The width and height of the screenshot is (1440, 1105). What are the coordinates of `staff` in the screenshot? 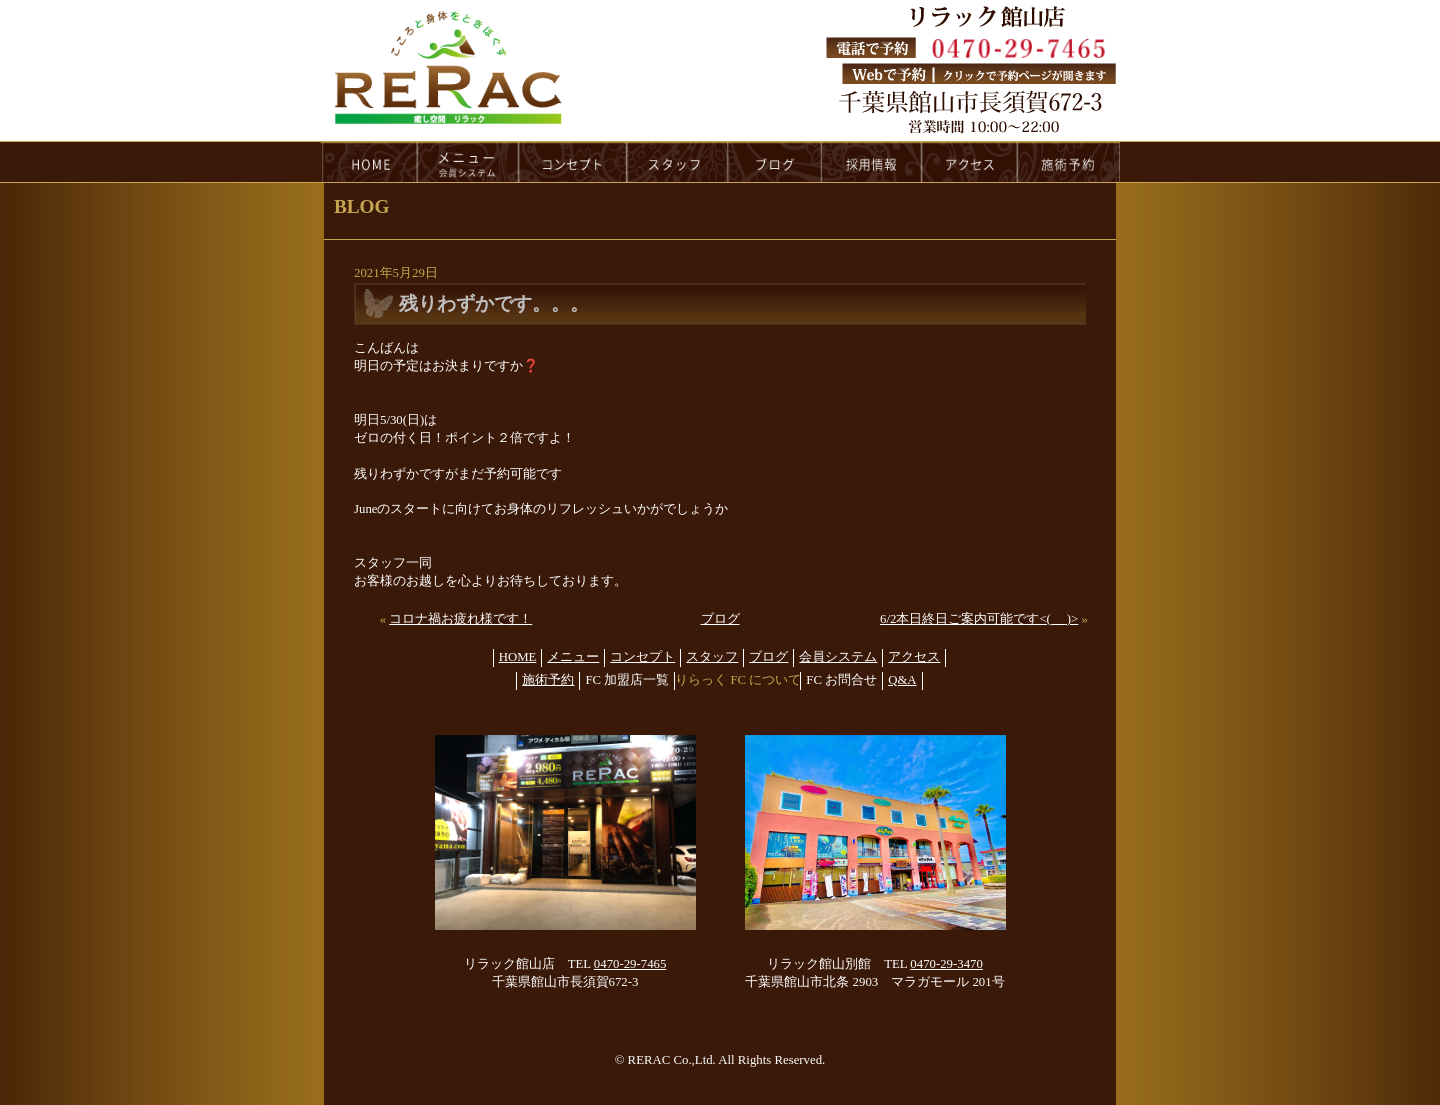 It's located at (677, 162).